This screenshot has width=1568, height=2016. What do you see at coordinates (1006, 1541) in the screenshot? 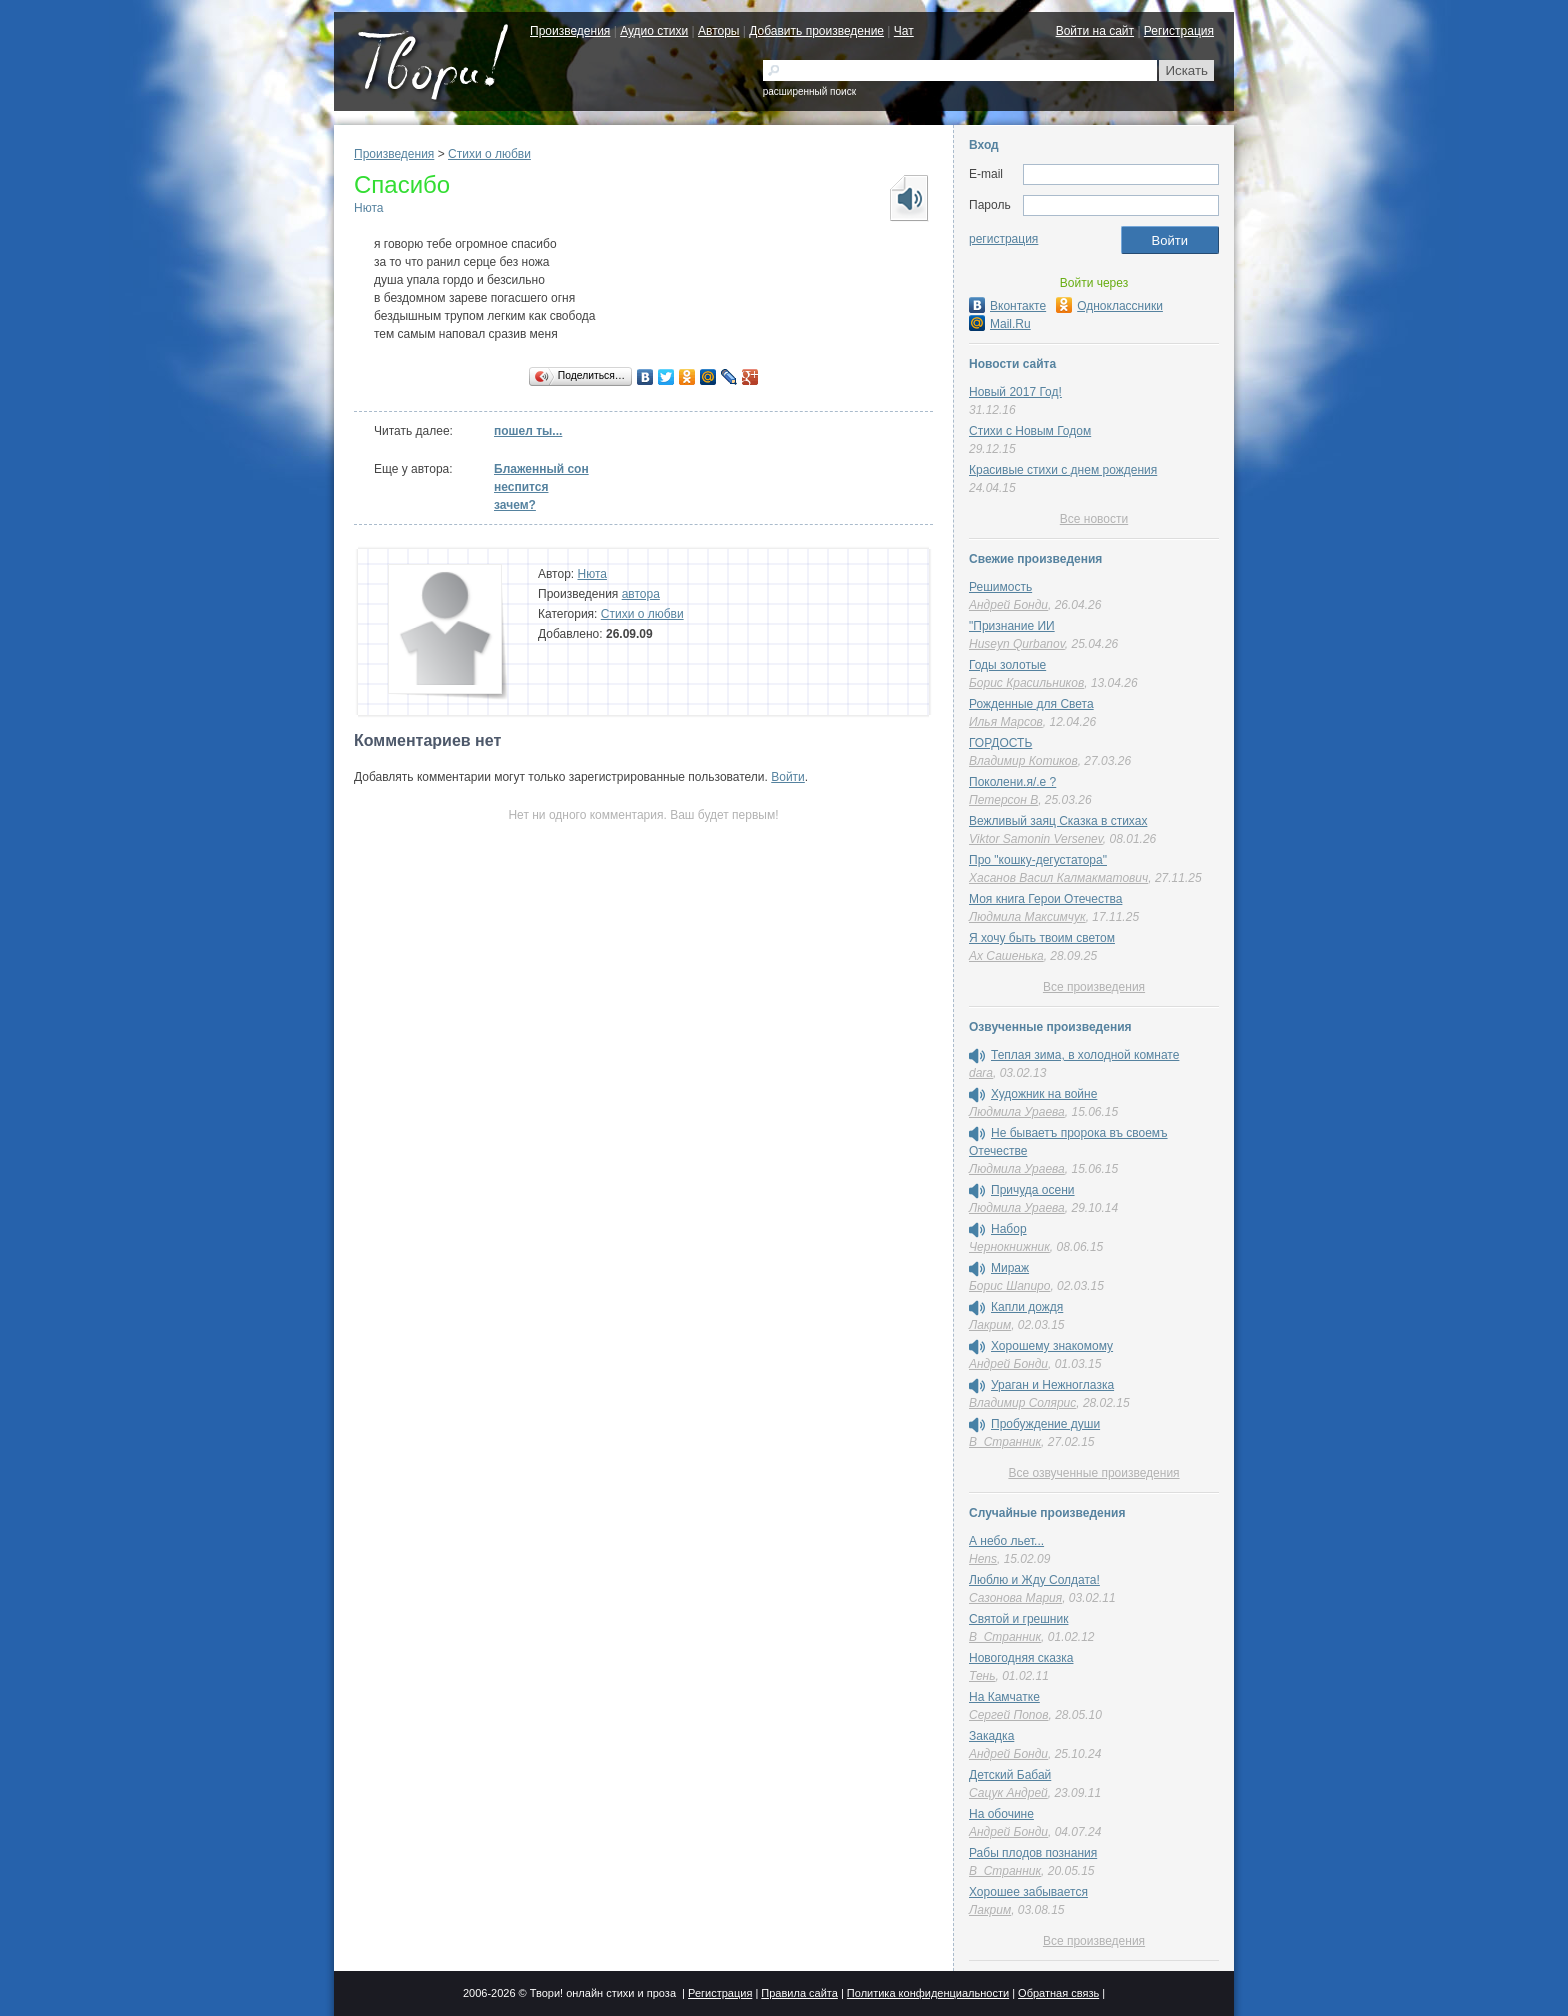
I see `А небо льет...` at bounding box center [1006, 1541].